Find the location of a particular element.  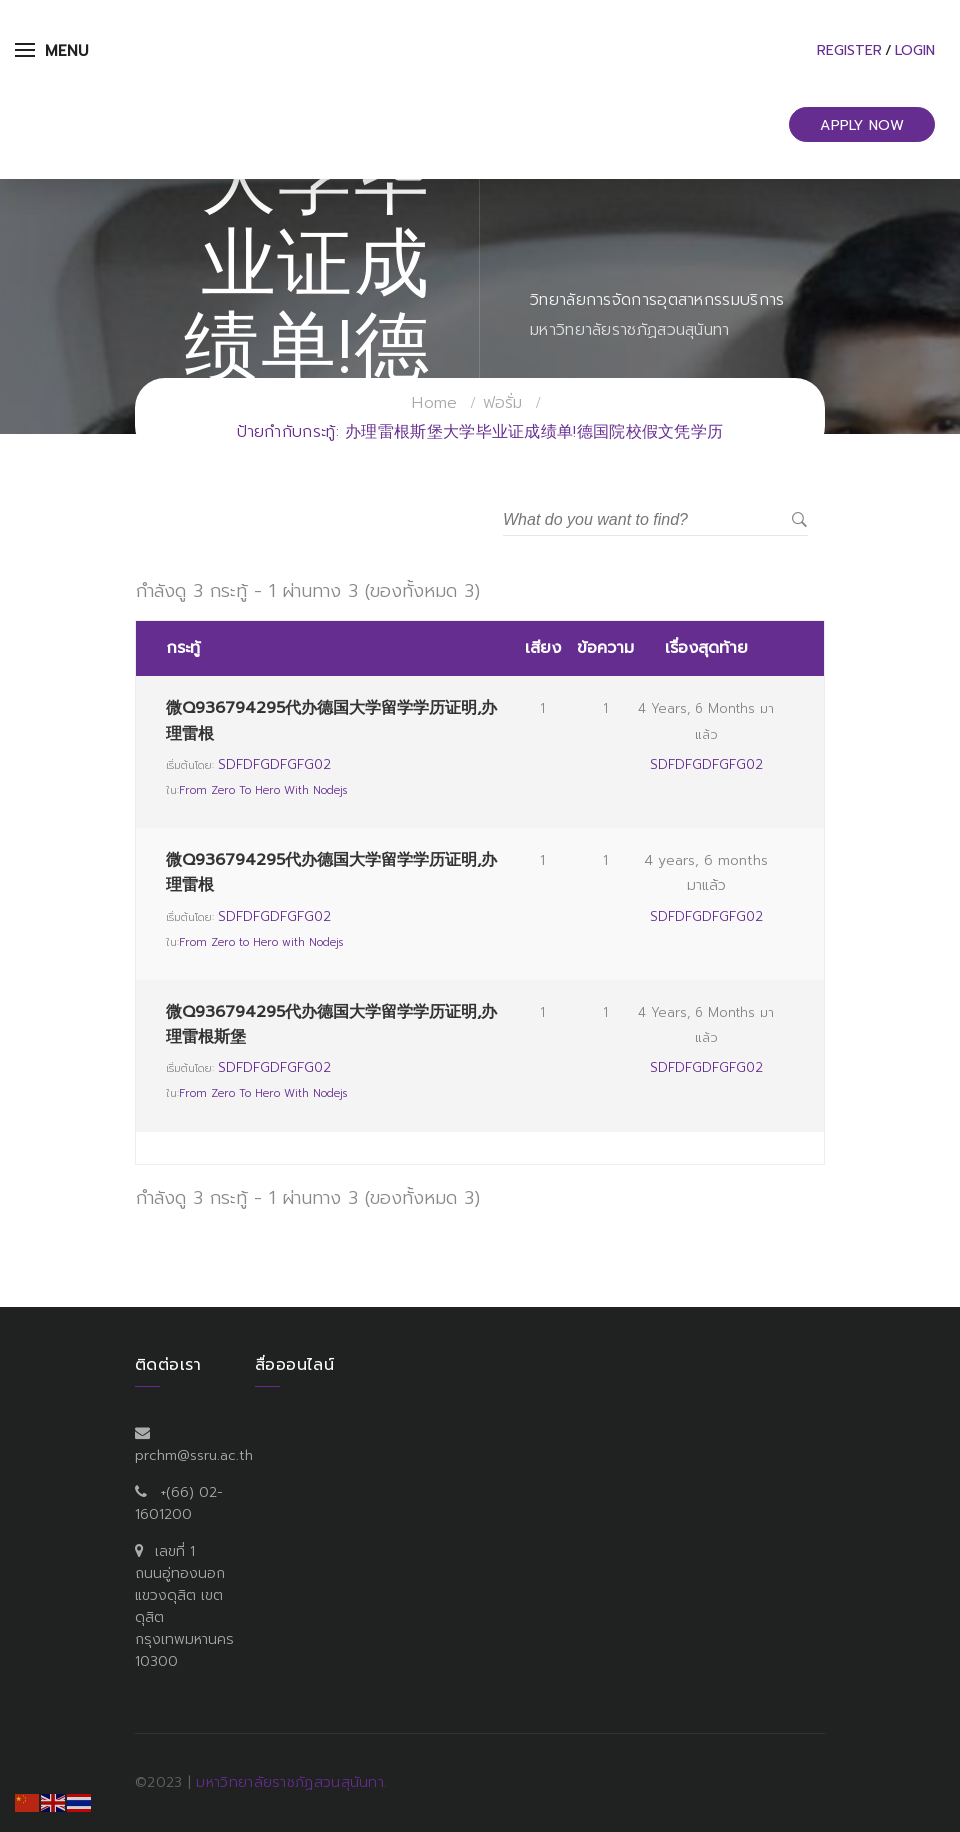

+(66) 02-1601200 is located at coordinates (179, 1503).